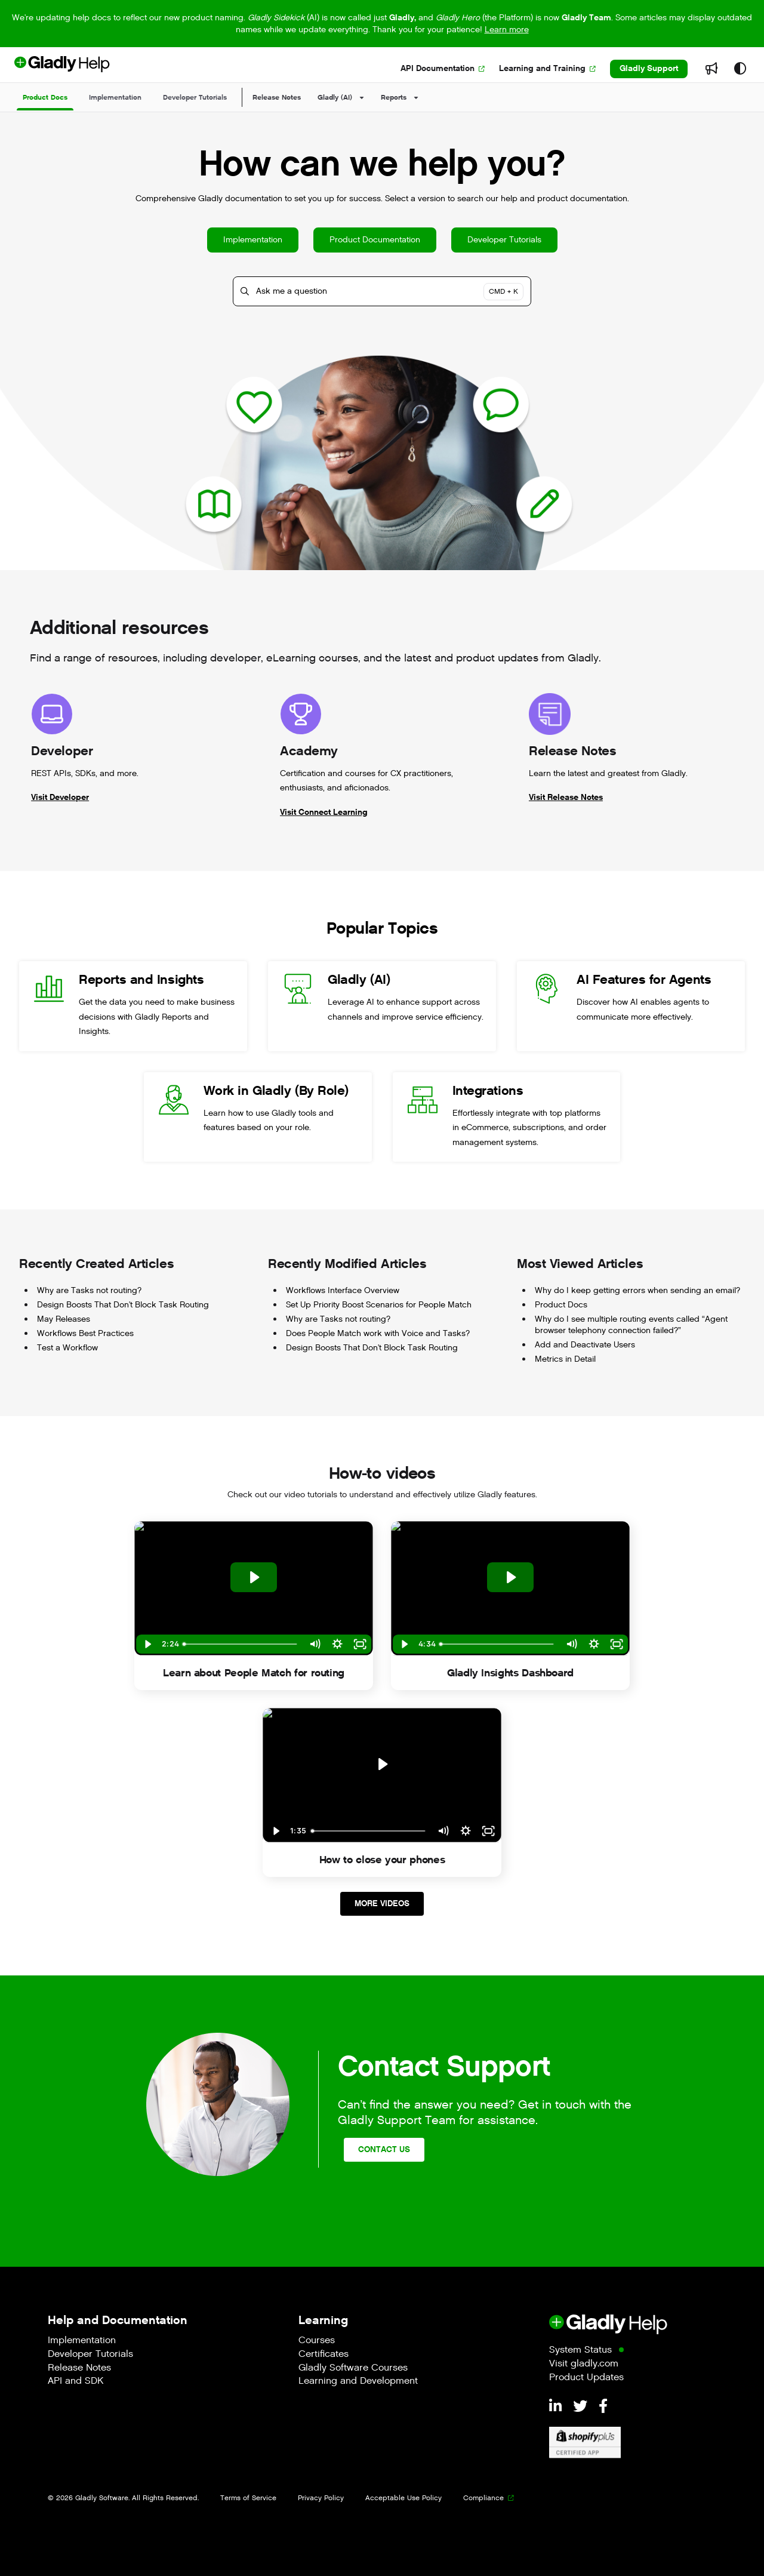 The image size is (764, 2576). Describe the element at coordinates (89, 1290) in the screenshot. I see `Why are Tasks not routing?` at that location.